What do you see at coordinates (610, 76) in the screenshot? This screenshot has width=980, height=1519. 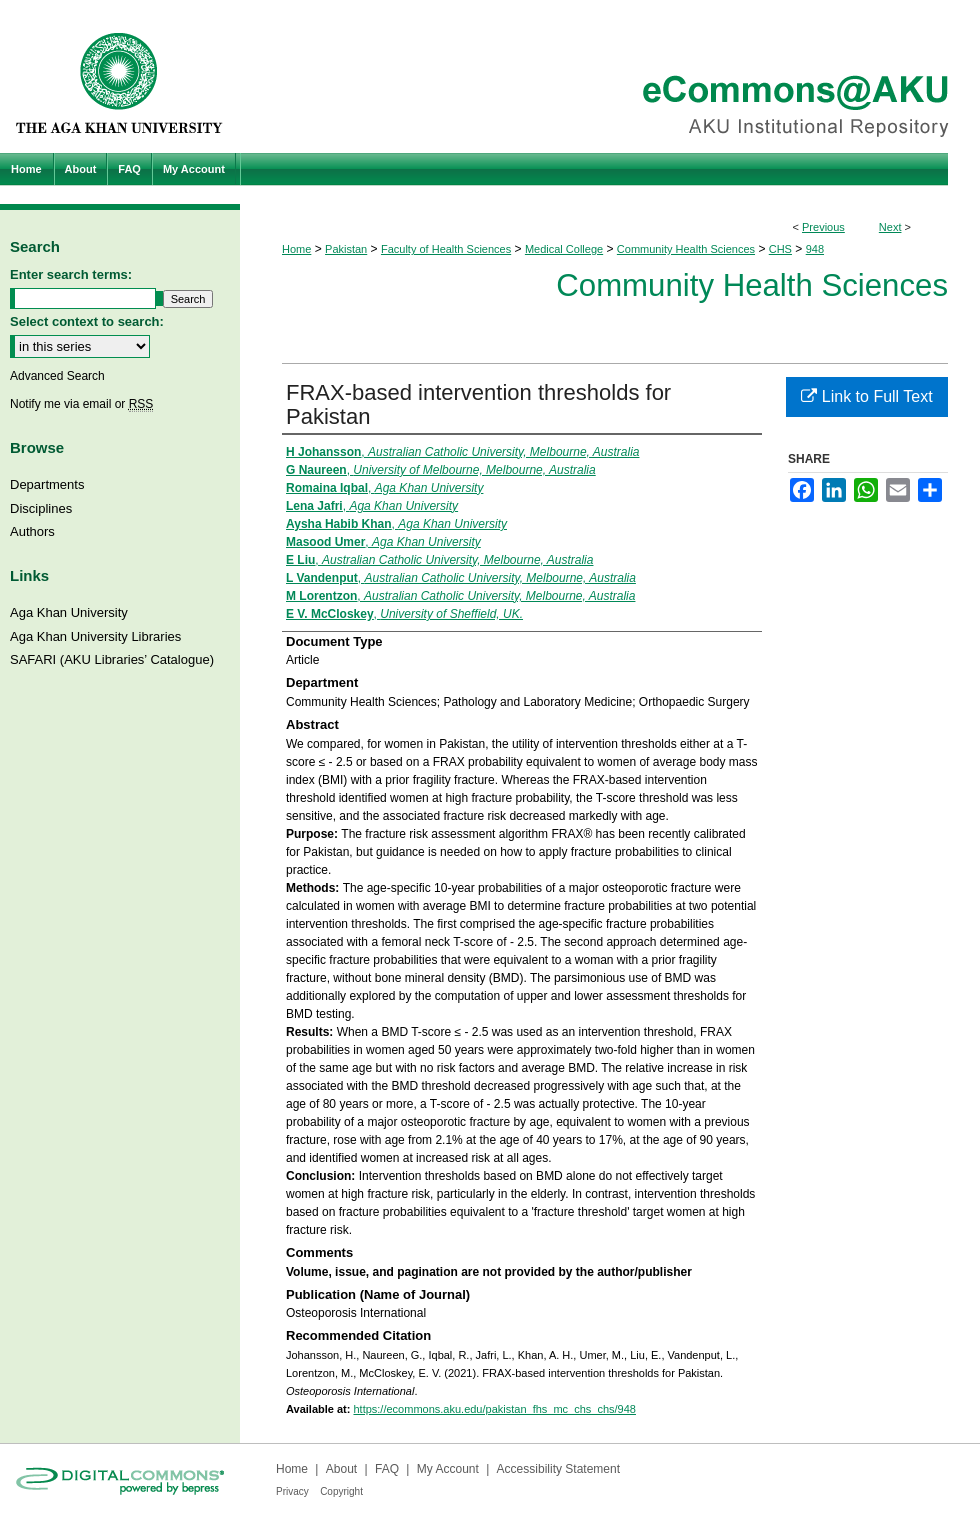 I see `eCommons@AKU` at bounding box center [610, 76].